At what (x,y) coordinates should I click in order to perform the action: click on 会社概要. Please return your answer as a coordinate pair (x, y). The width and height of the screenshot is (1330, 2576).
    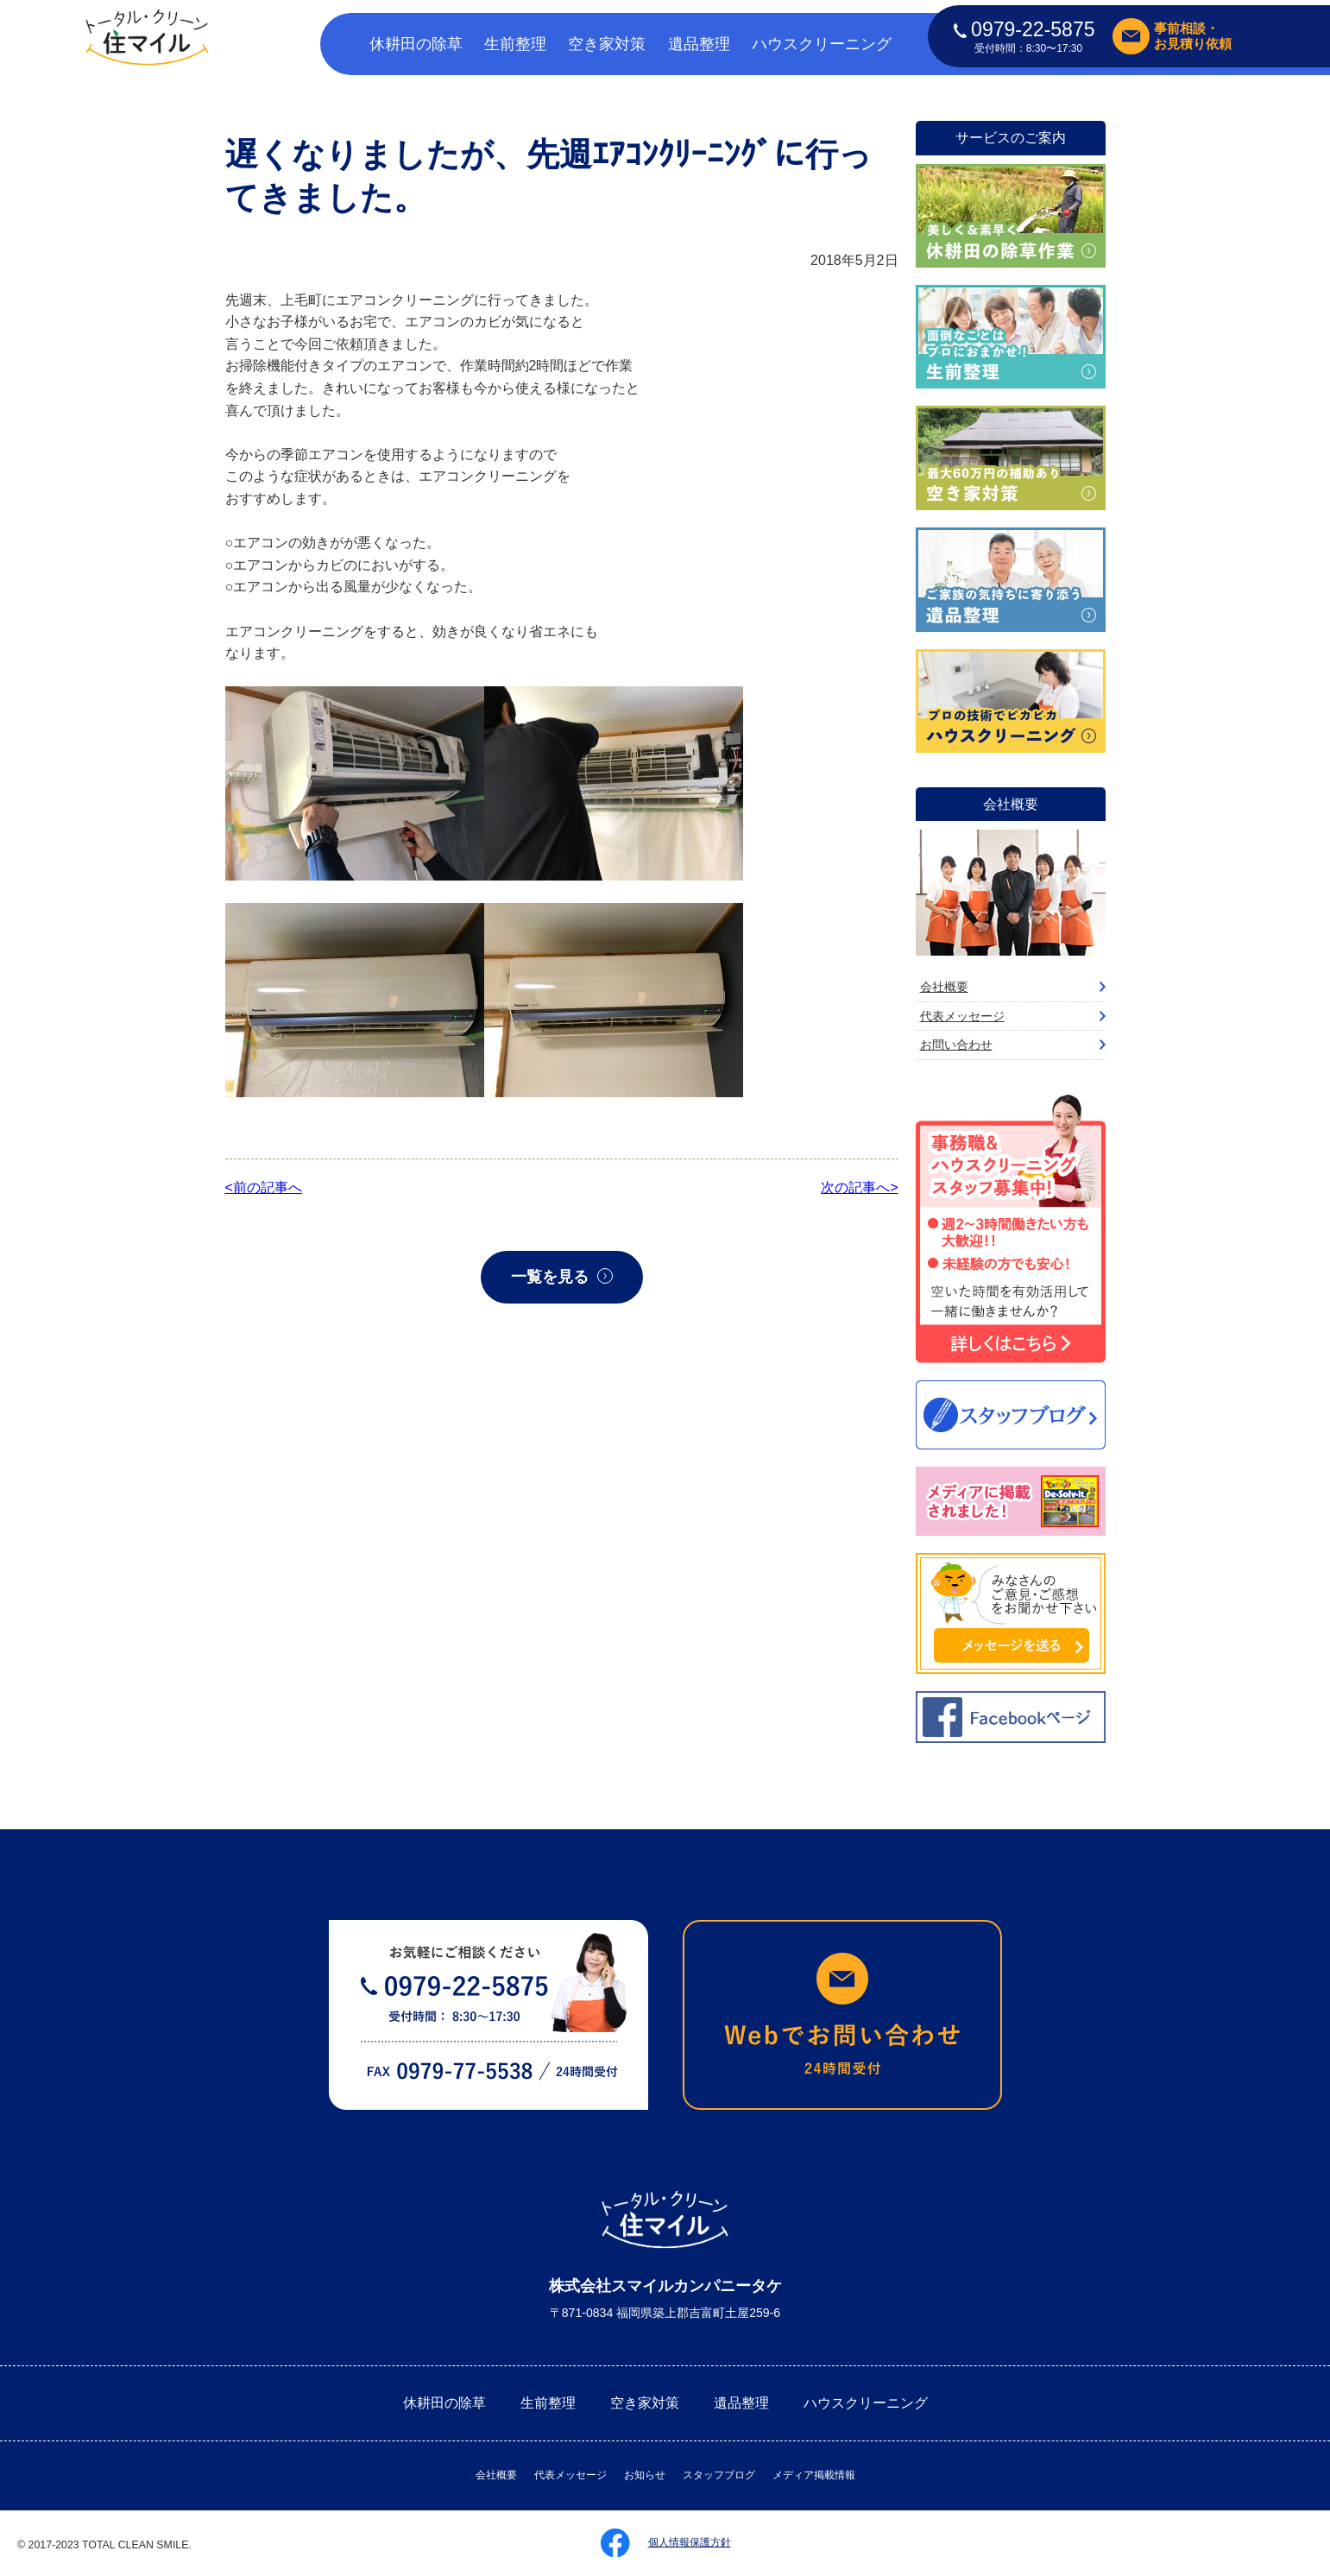
    Looking at the image, I should click on (944, 987).